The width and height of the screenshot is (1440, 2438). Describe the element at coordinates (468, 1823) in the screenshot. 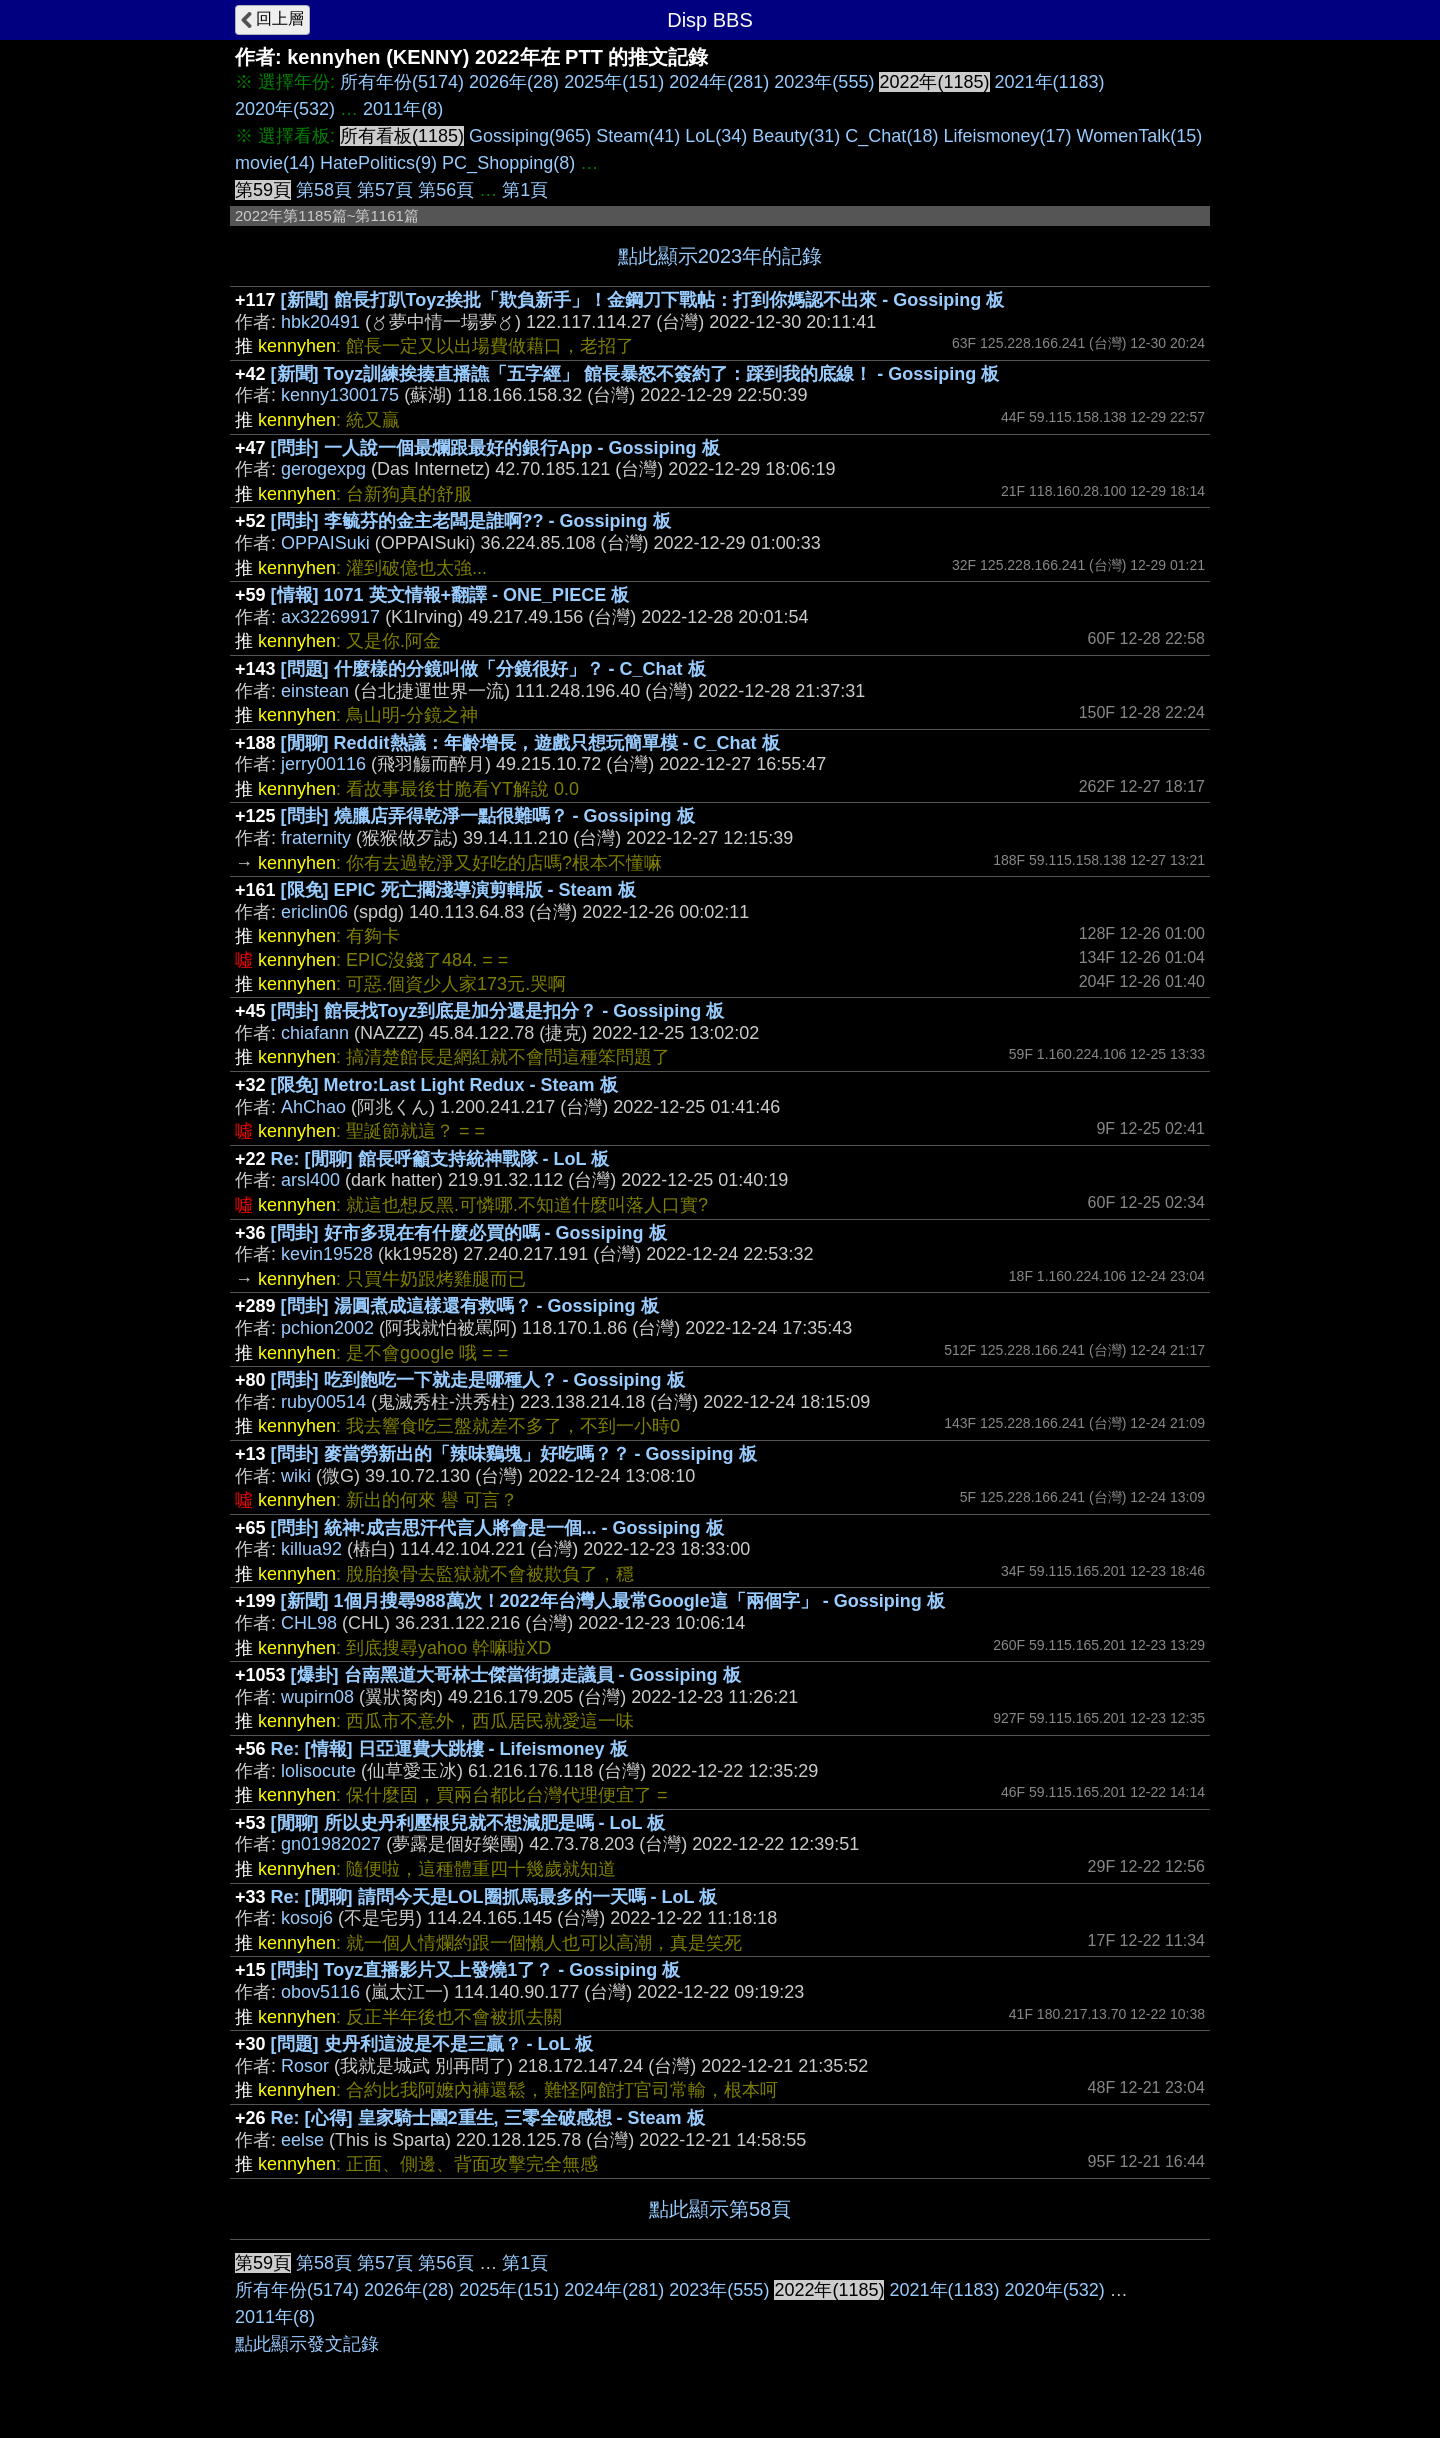

I see `[閒聊] 所以史丹利壓根兒就不想減肥是嗎 - LoL 板` at that location.